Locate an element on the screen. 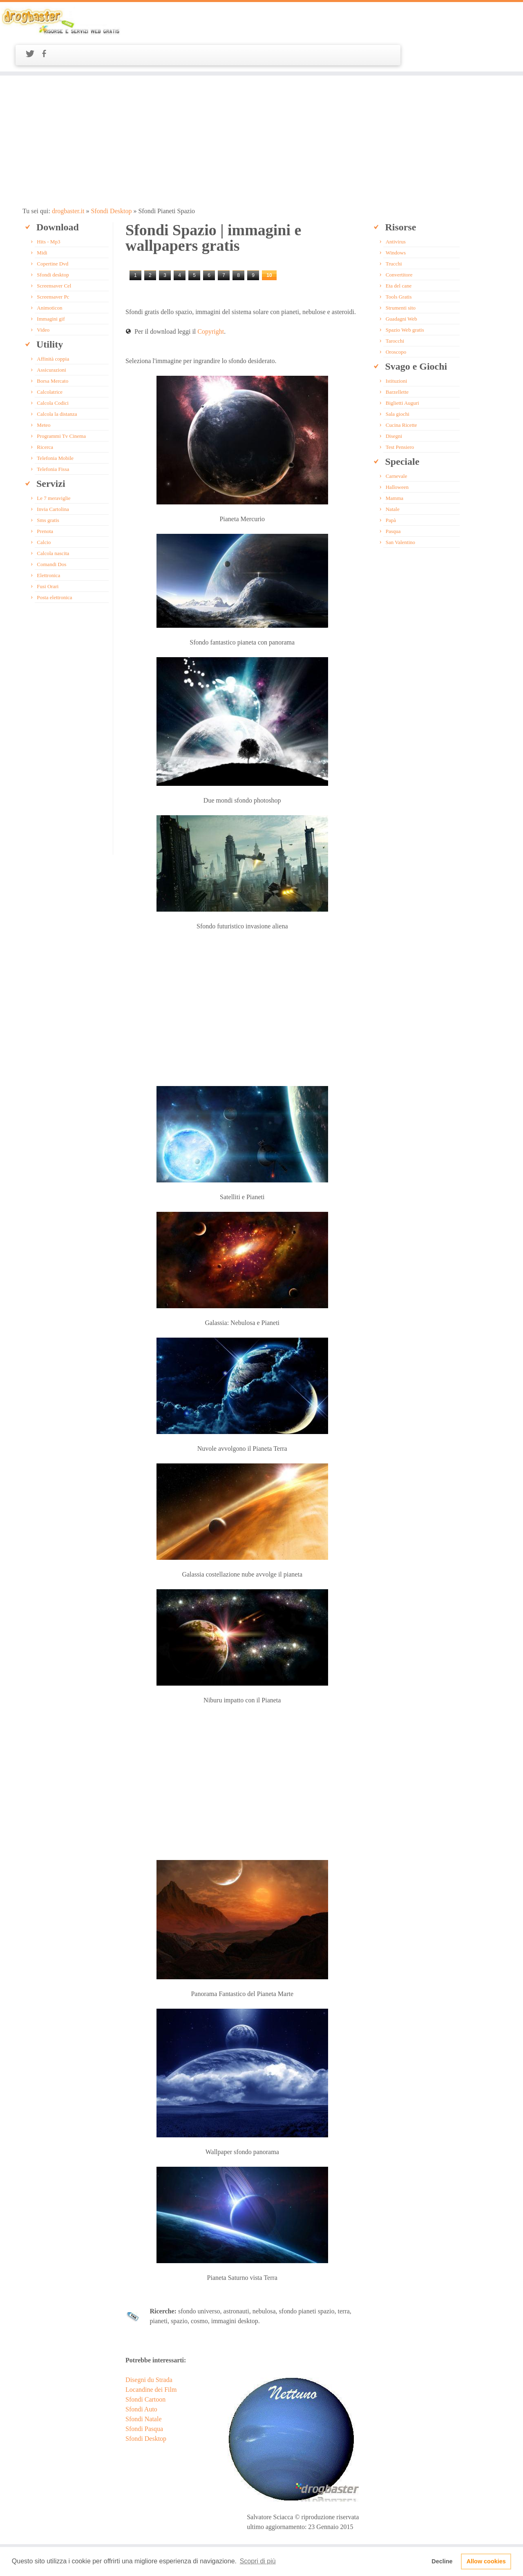 This screenshot has width=523, height=2576. Disegni du Strada is located at coordinates (148, 2347).